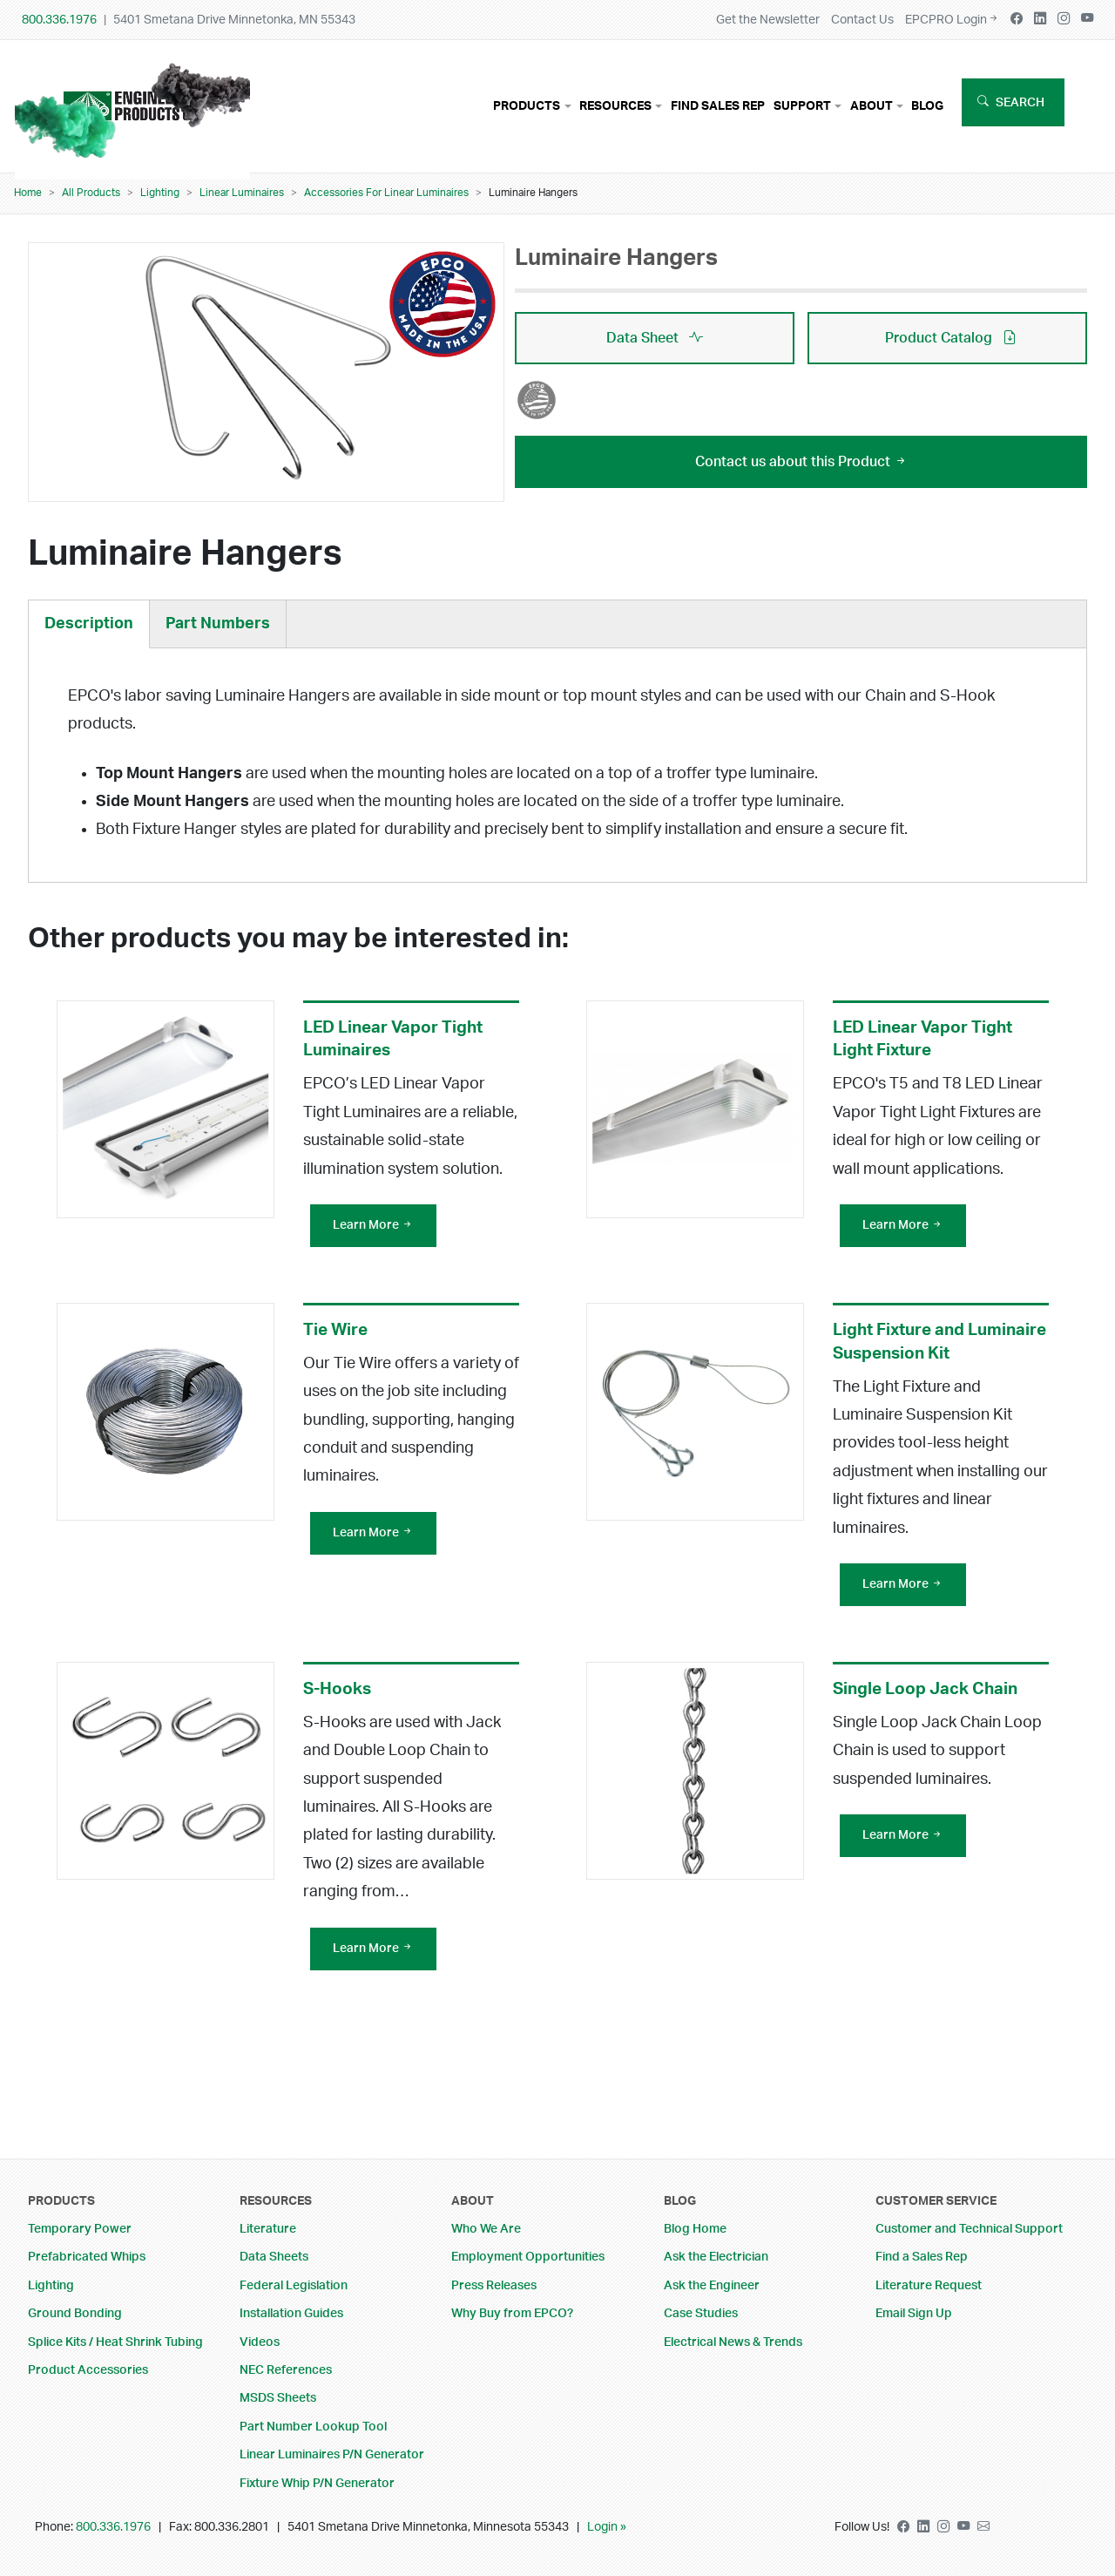 This screenshot has height=2576, width=1115. What do you see at coordinates (925, 1698) in the screenshot?
I see `Single Loop Jack Chain` at bounding box center [925, 1698].